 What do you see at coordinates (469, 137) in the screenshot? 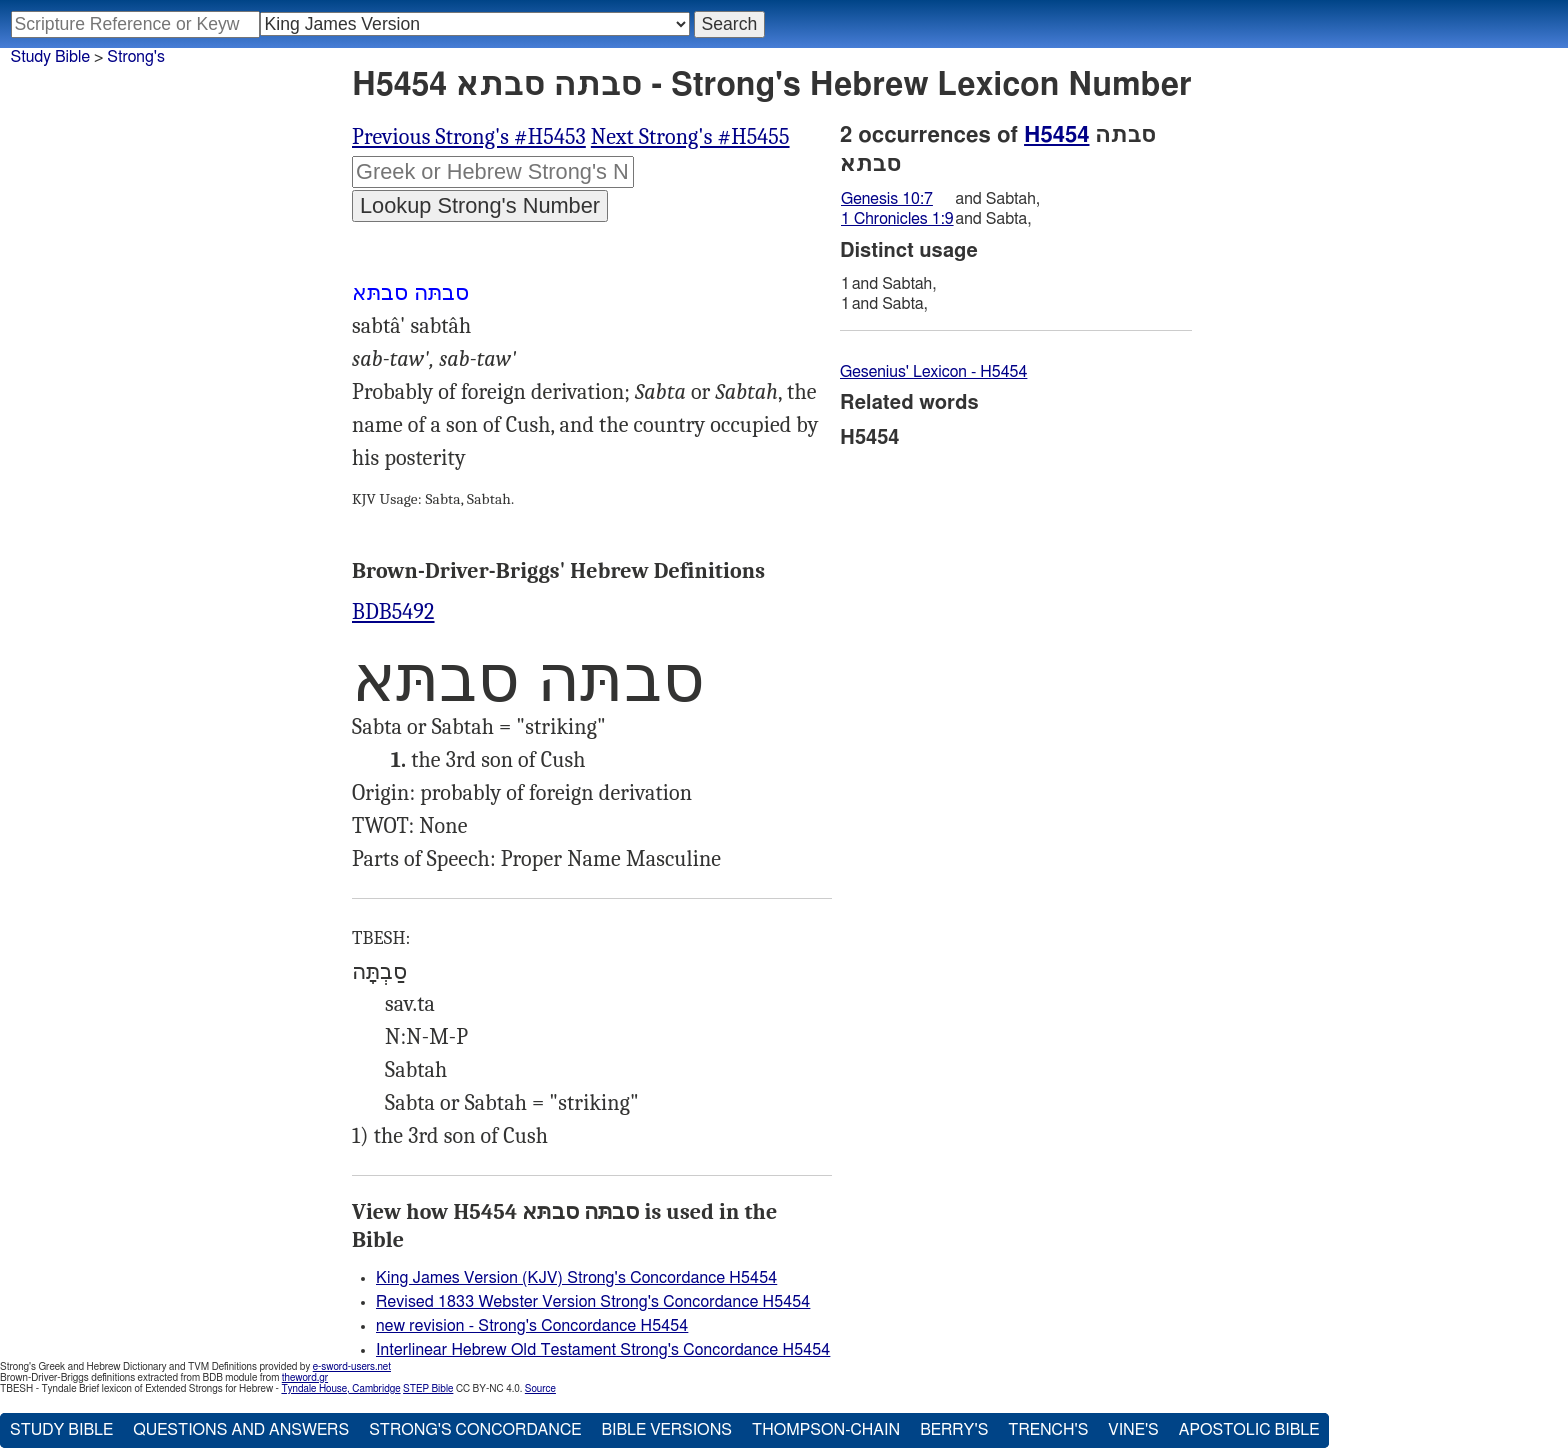
I see `Previous Strong's #H5453` at bounding box center [469, 137].